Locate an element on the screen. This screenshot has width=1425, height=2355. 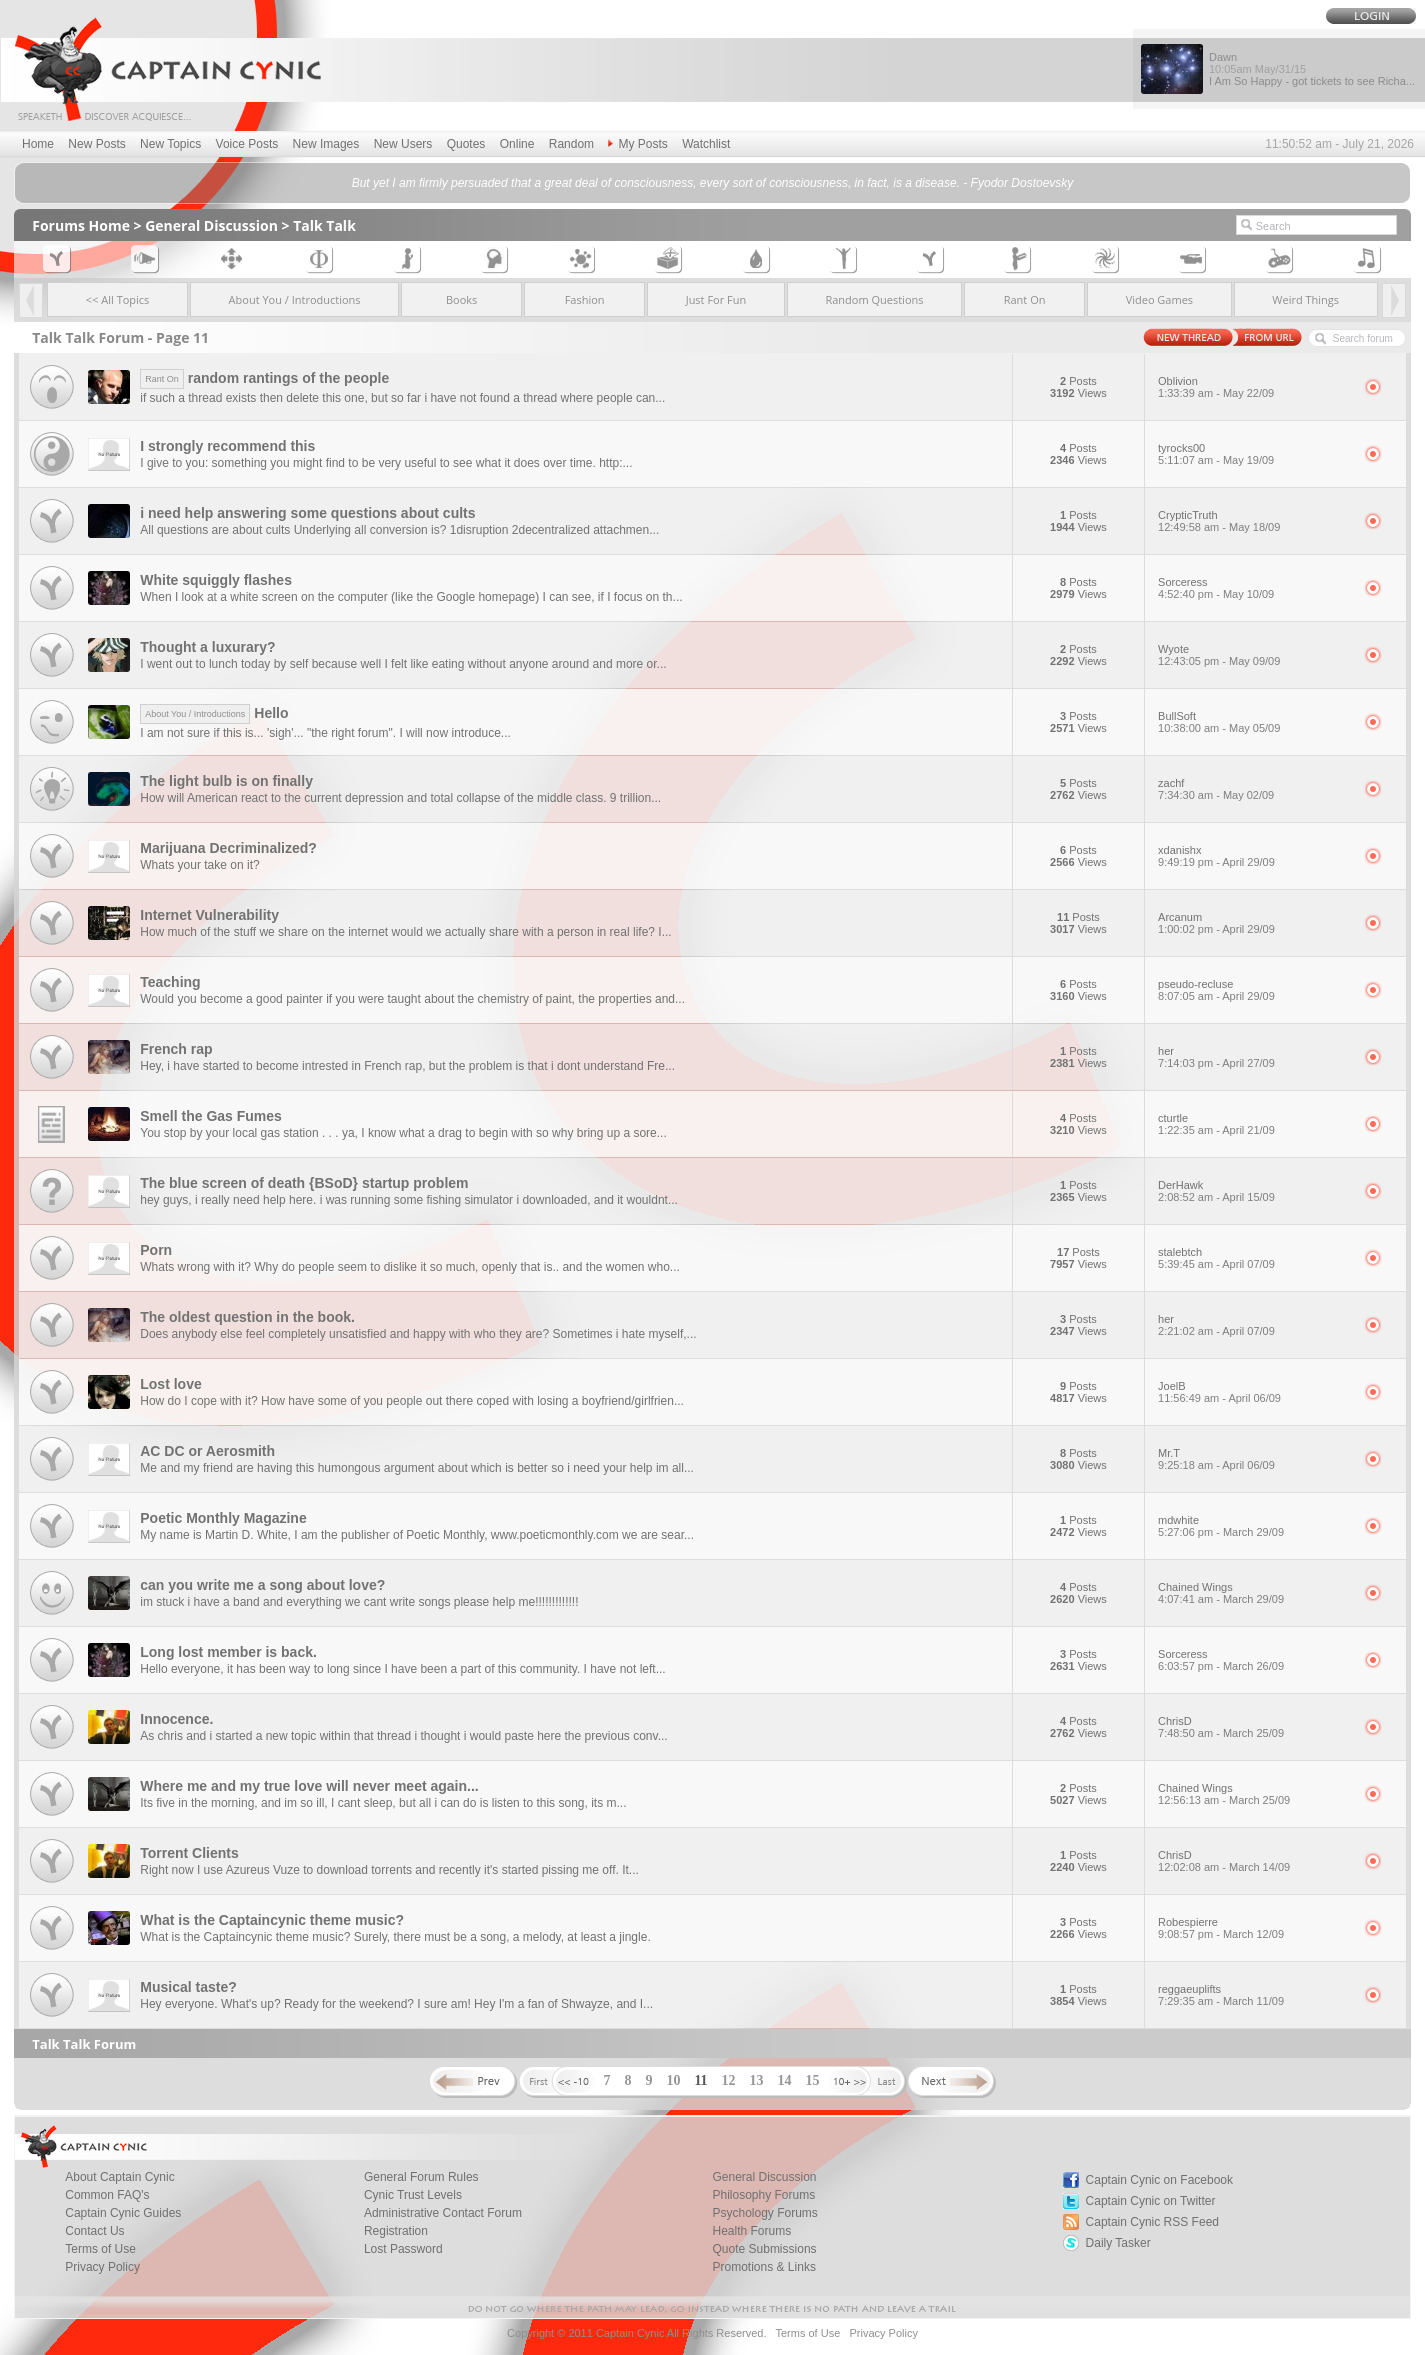
The oldest question in the book. is located at coordinates (247, 1317).